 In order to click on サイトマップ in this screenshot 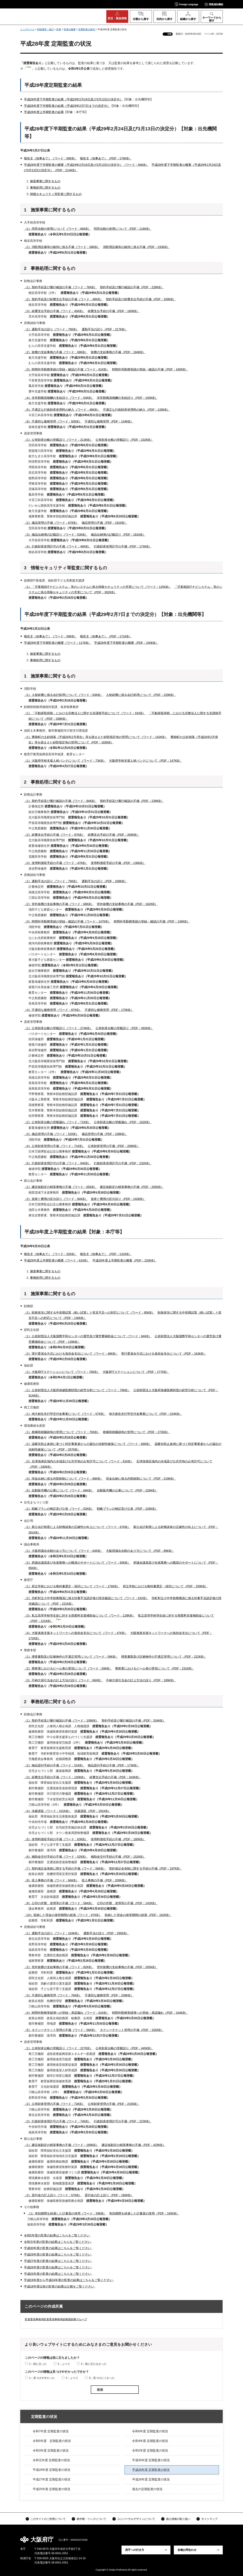, I will do `click(209, 2518)`.